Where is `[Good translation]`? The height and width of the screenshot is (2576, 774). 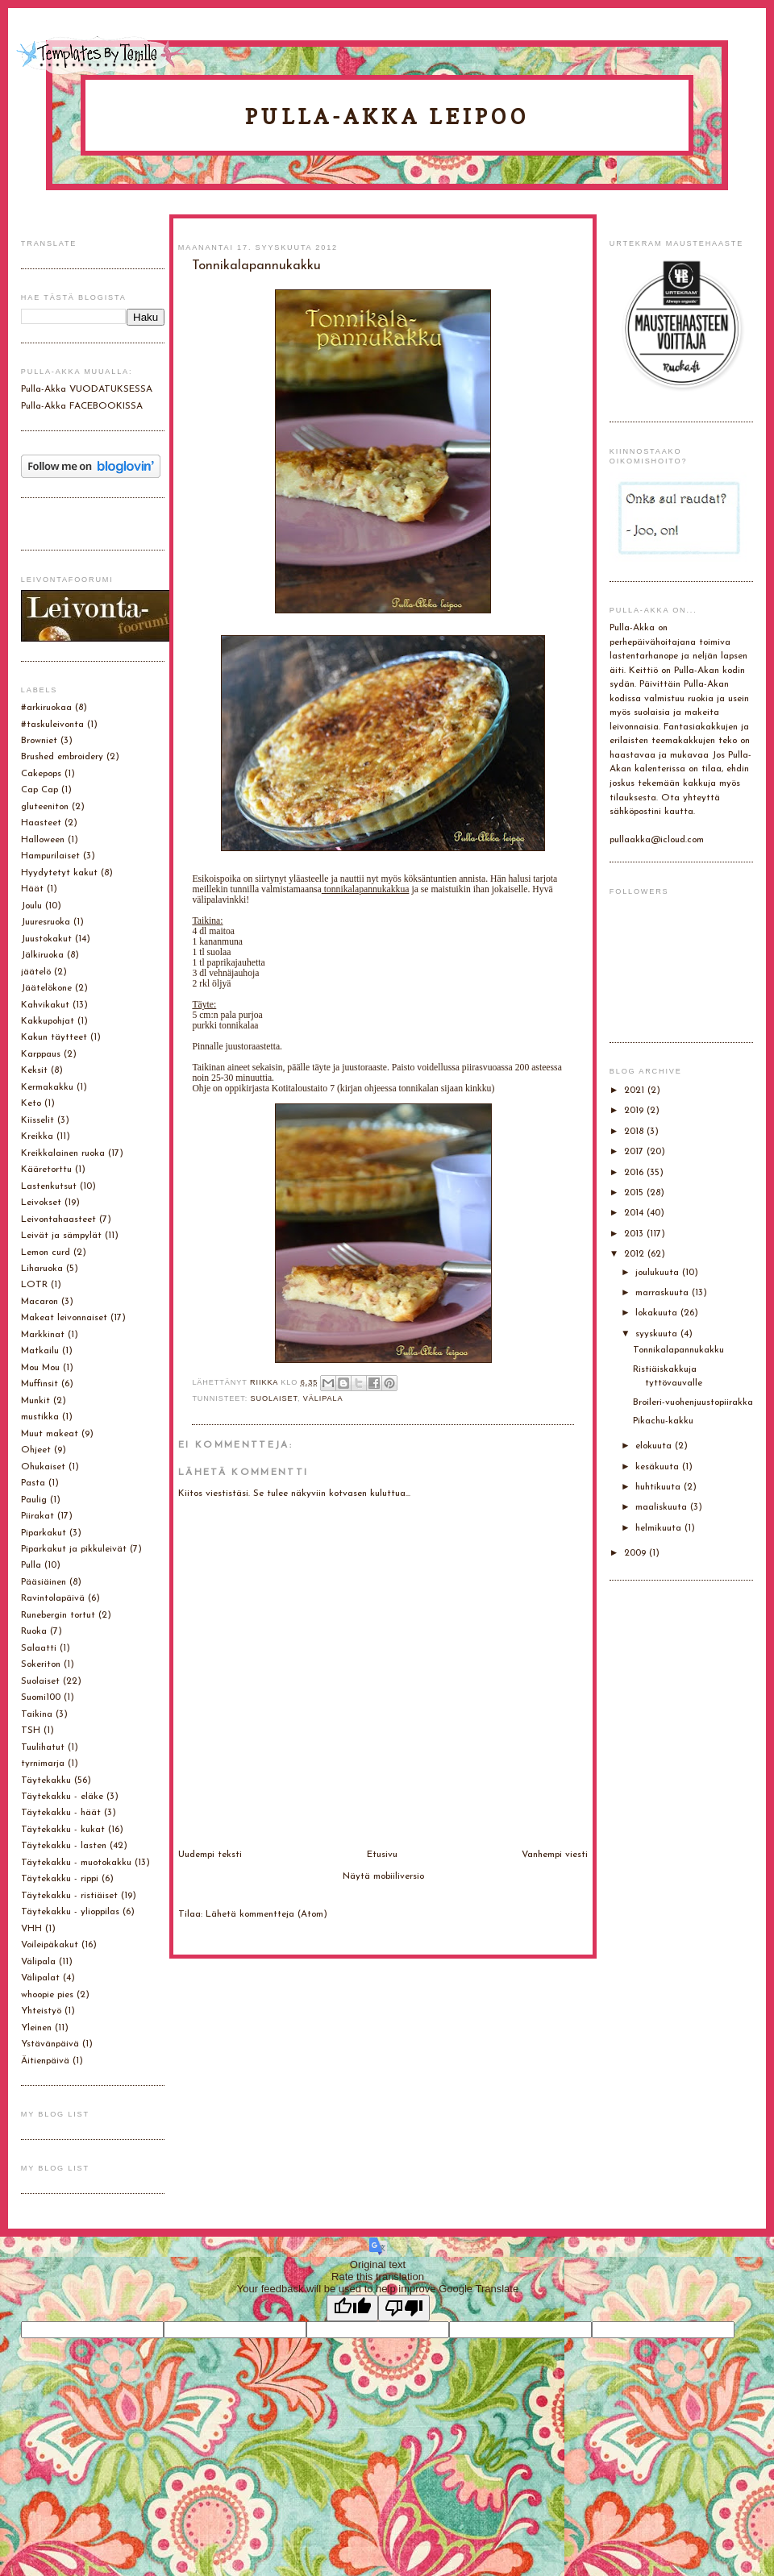 [Good translation] is located at coordinates (352, 2308).